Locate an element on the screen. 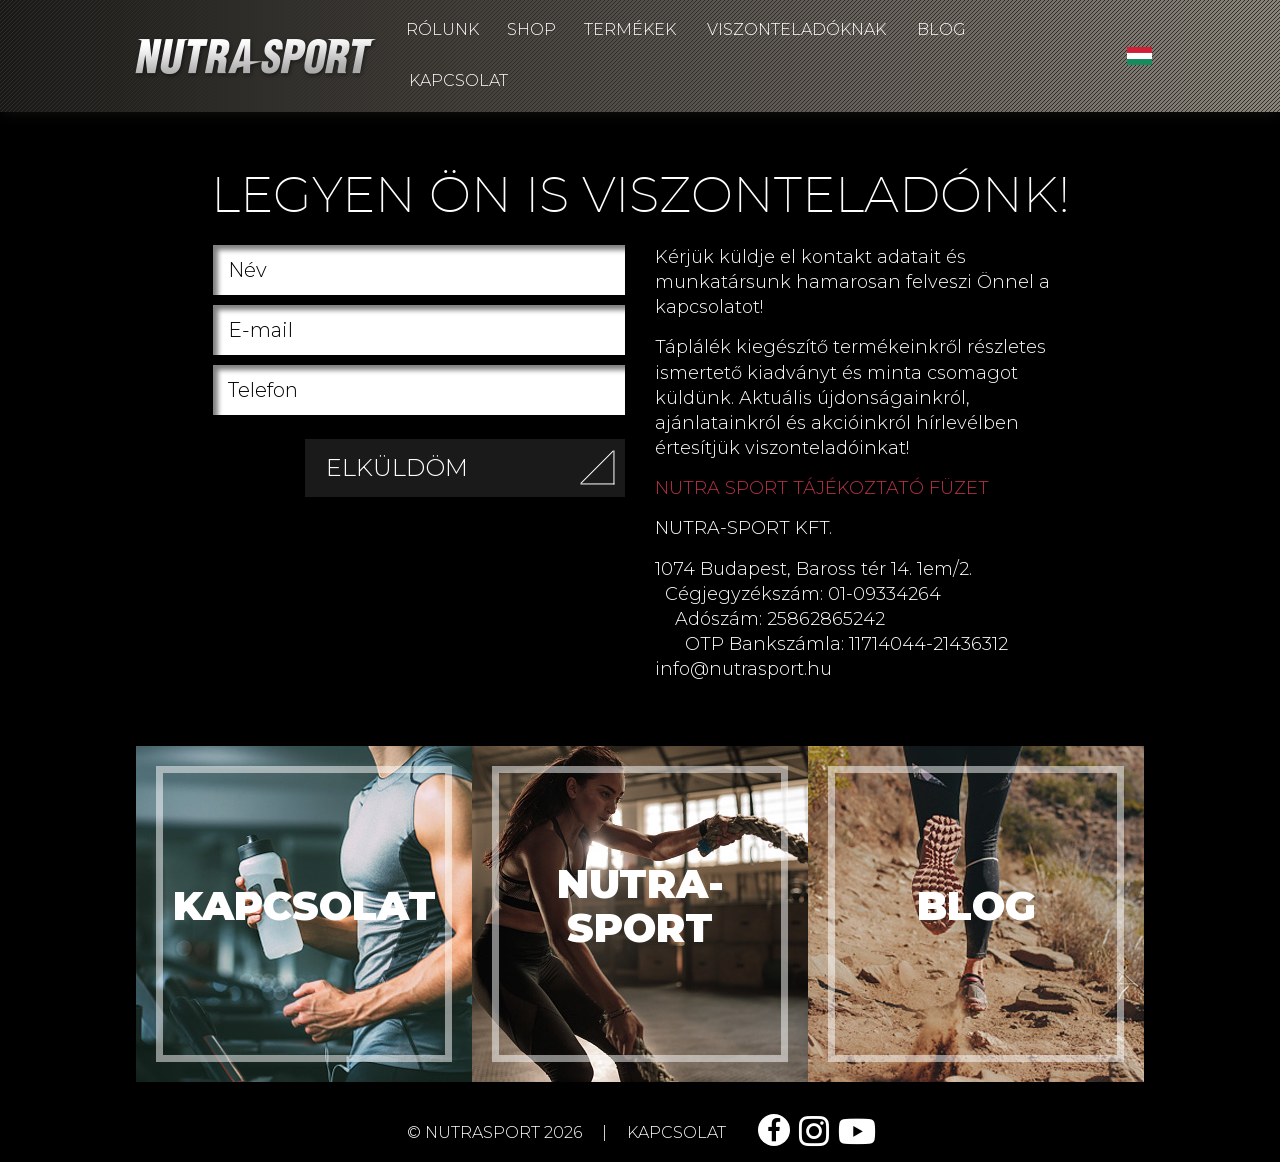 The height and width of the screenshot is (1162, 1280). Kapcsolat is located at coordinates (458, 80).